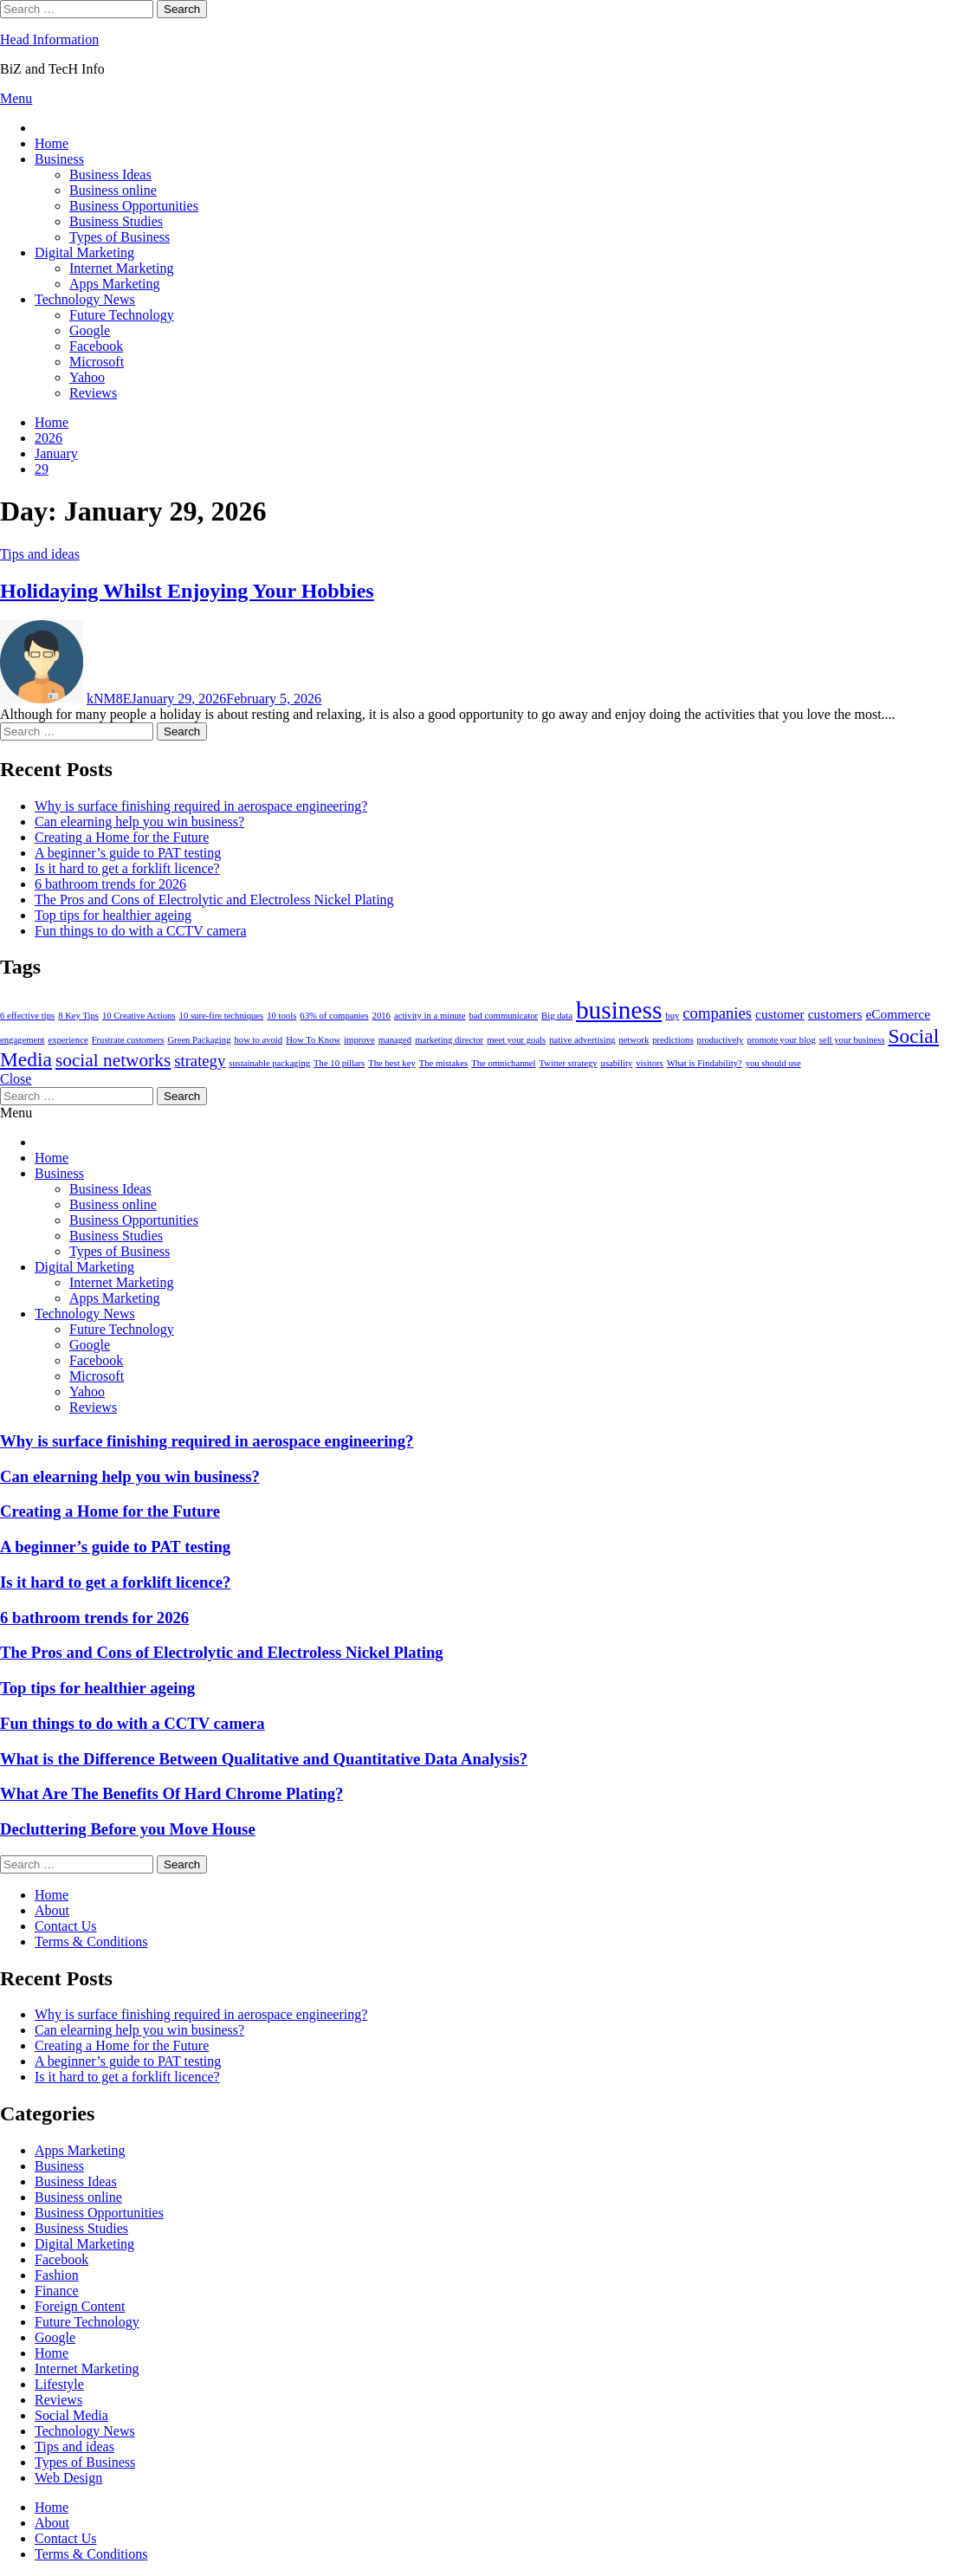  Describe the element at coordinates (27, 1015) in the screenshot. I see `6 effective tips [6 effective tips (1 item)]` at that location.